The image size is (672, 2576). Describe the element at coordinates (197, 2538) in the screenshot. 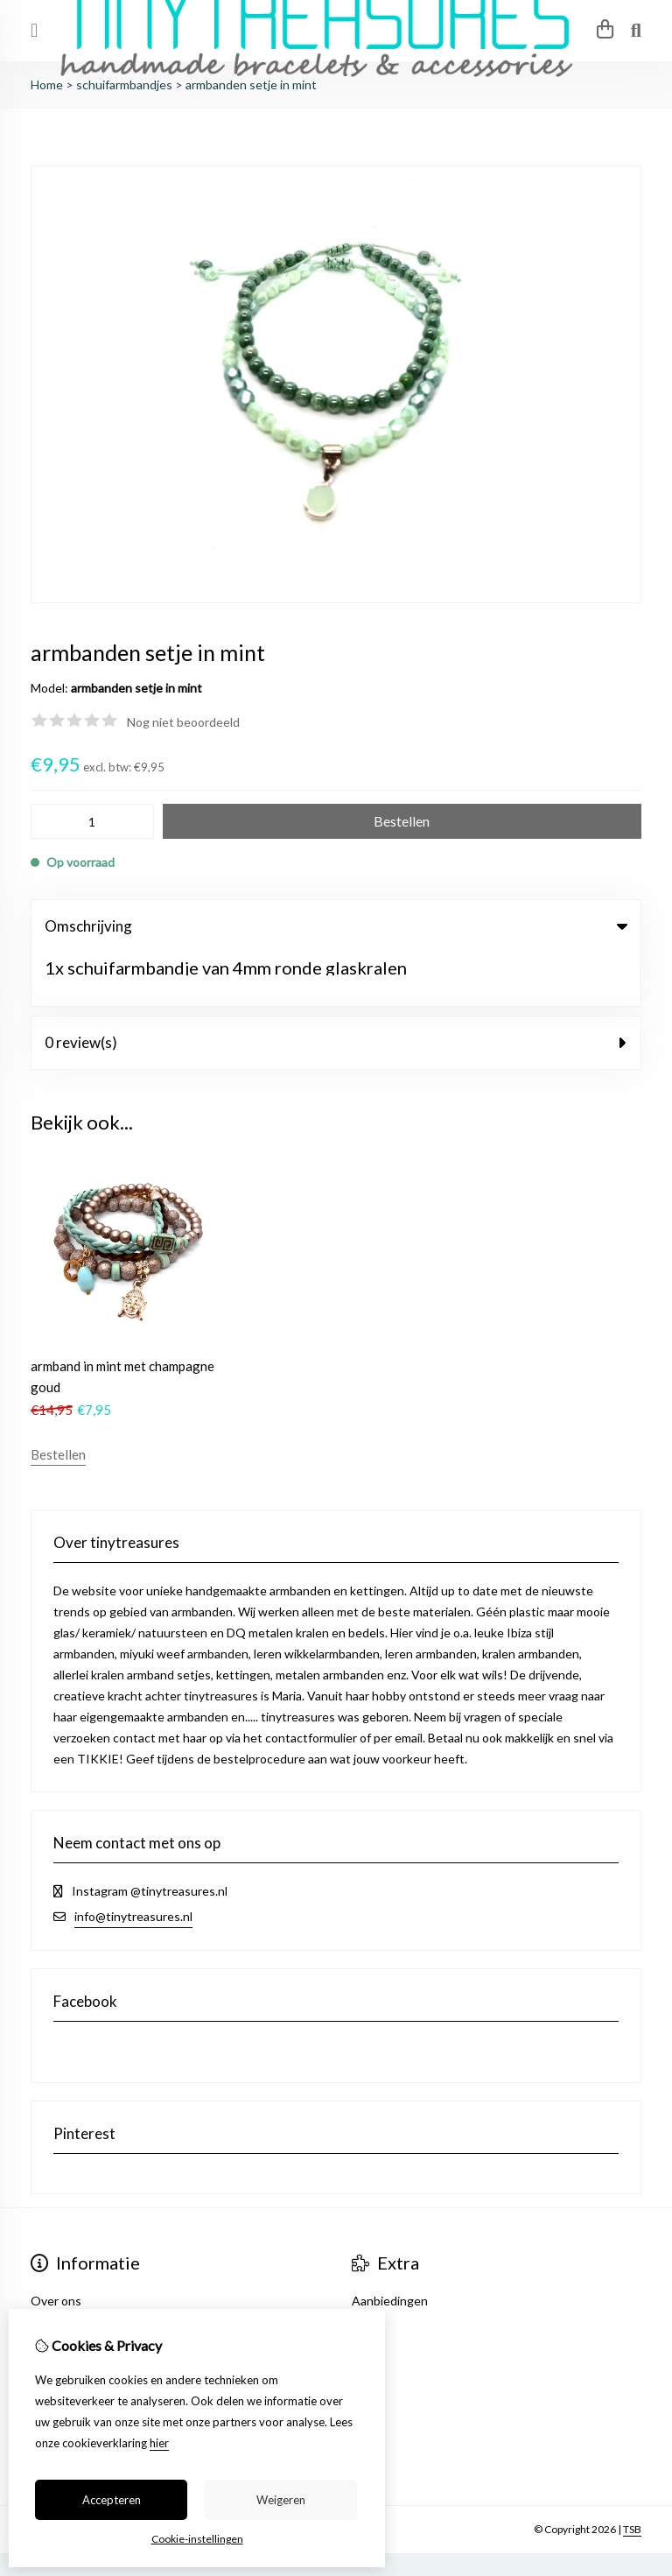

I see `Cookie-instellingen` at that location.